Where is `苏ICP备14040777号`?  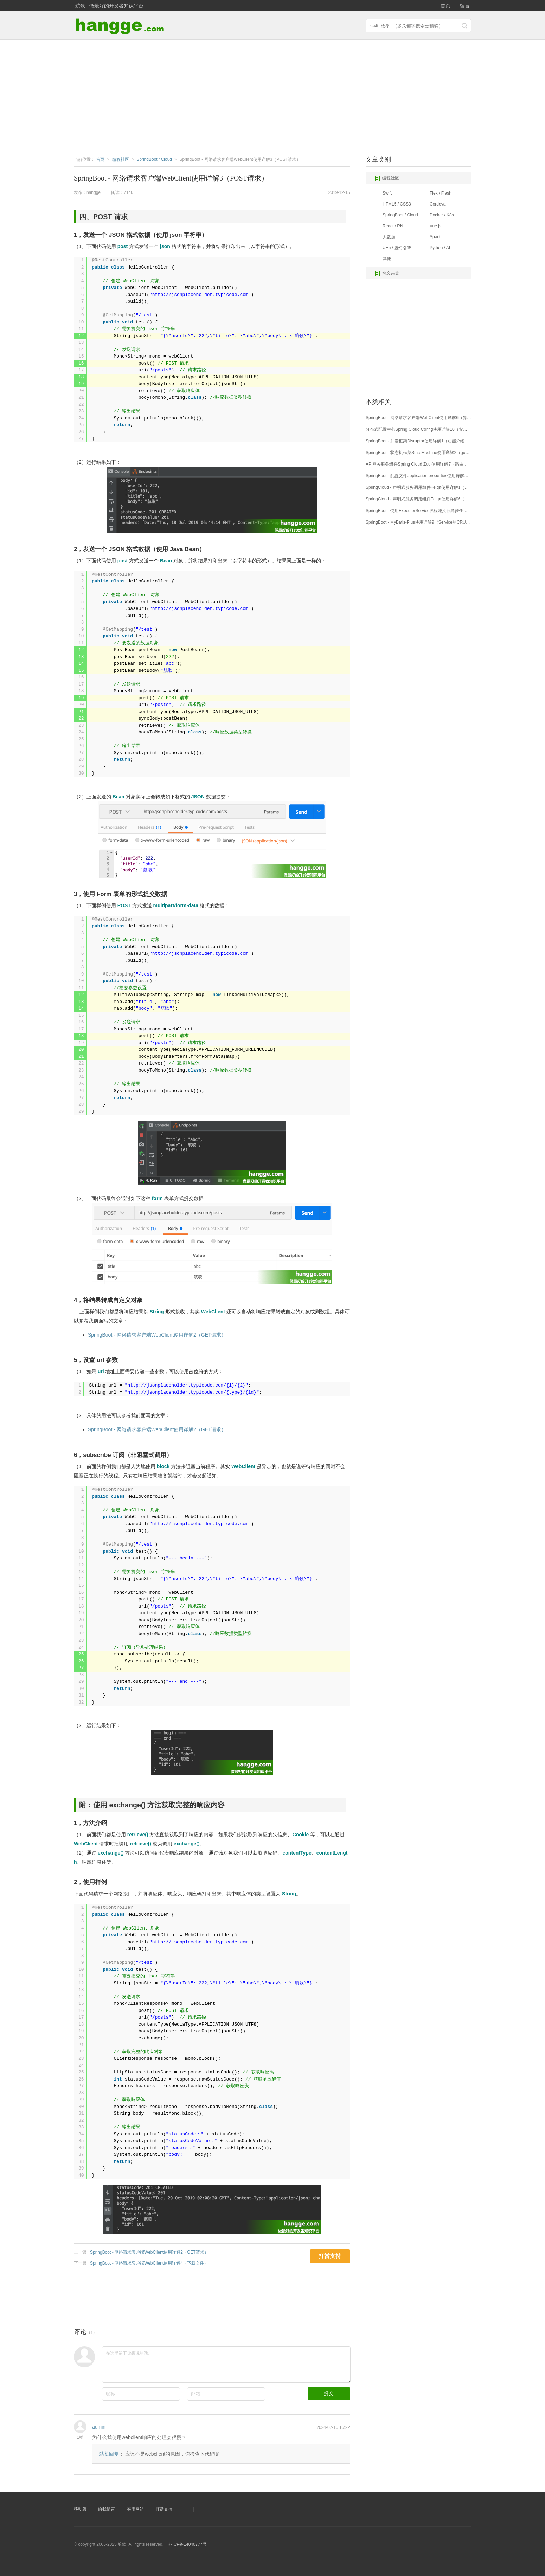
苏ICP备14040777号 is located at coordinates (187, 2544).